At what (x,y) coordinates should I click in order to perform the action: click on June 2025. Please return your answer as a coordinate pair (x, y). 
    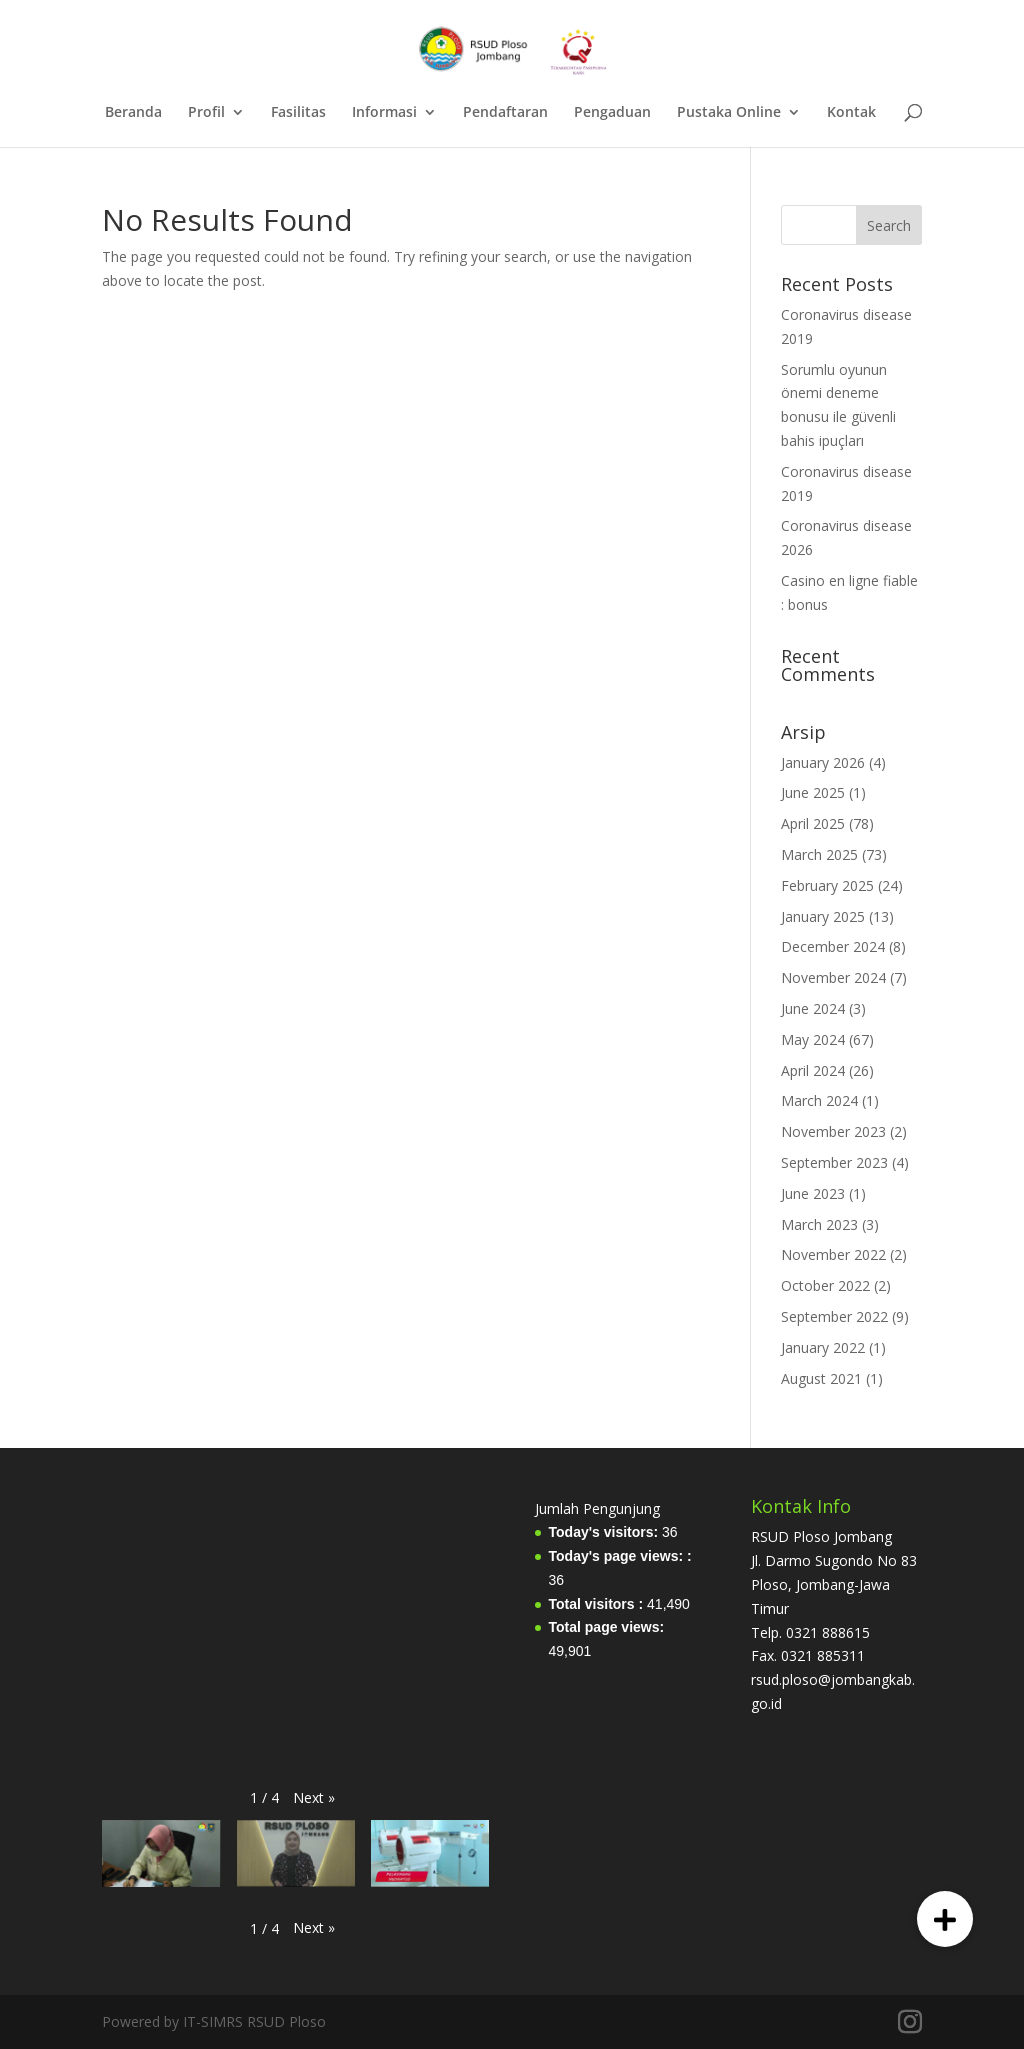
    Looking at the image, I should click on (813, 792).